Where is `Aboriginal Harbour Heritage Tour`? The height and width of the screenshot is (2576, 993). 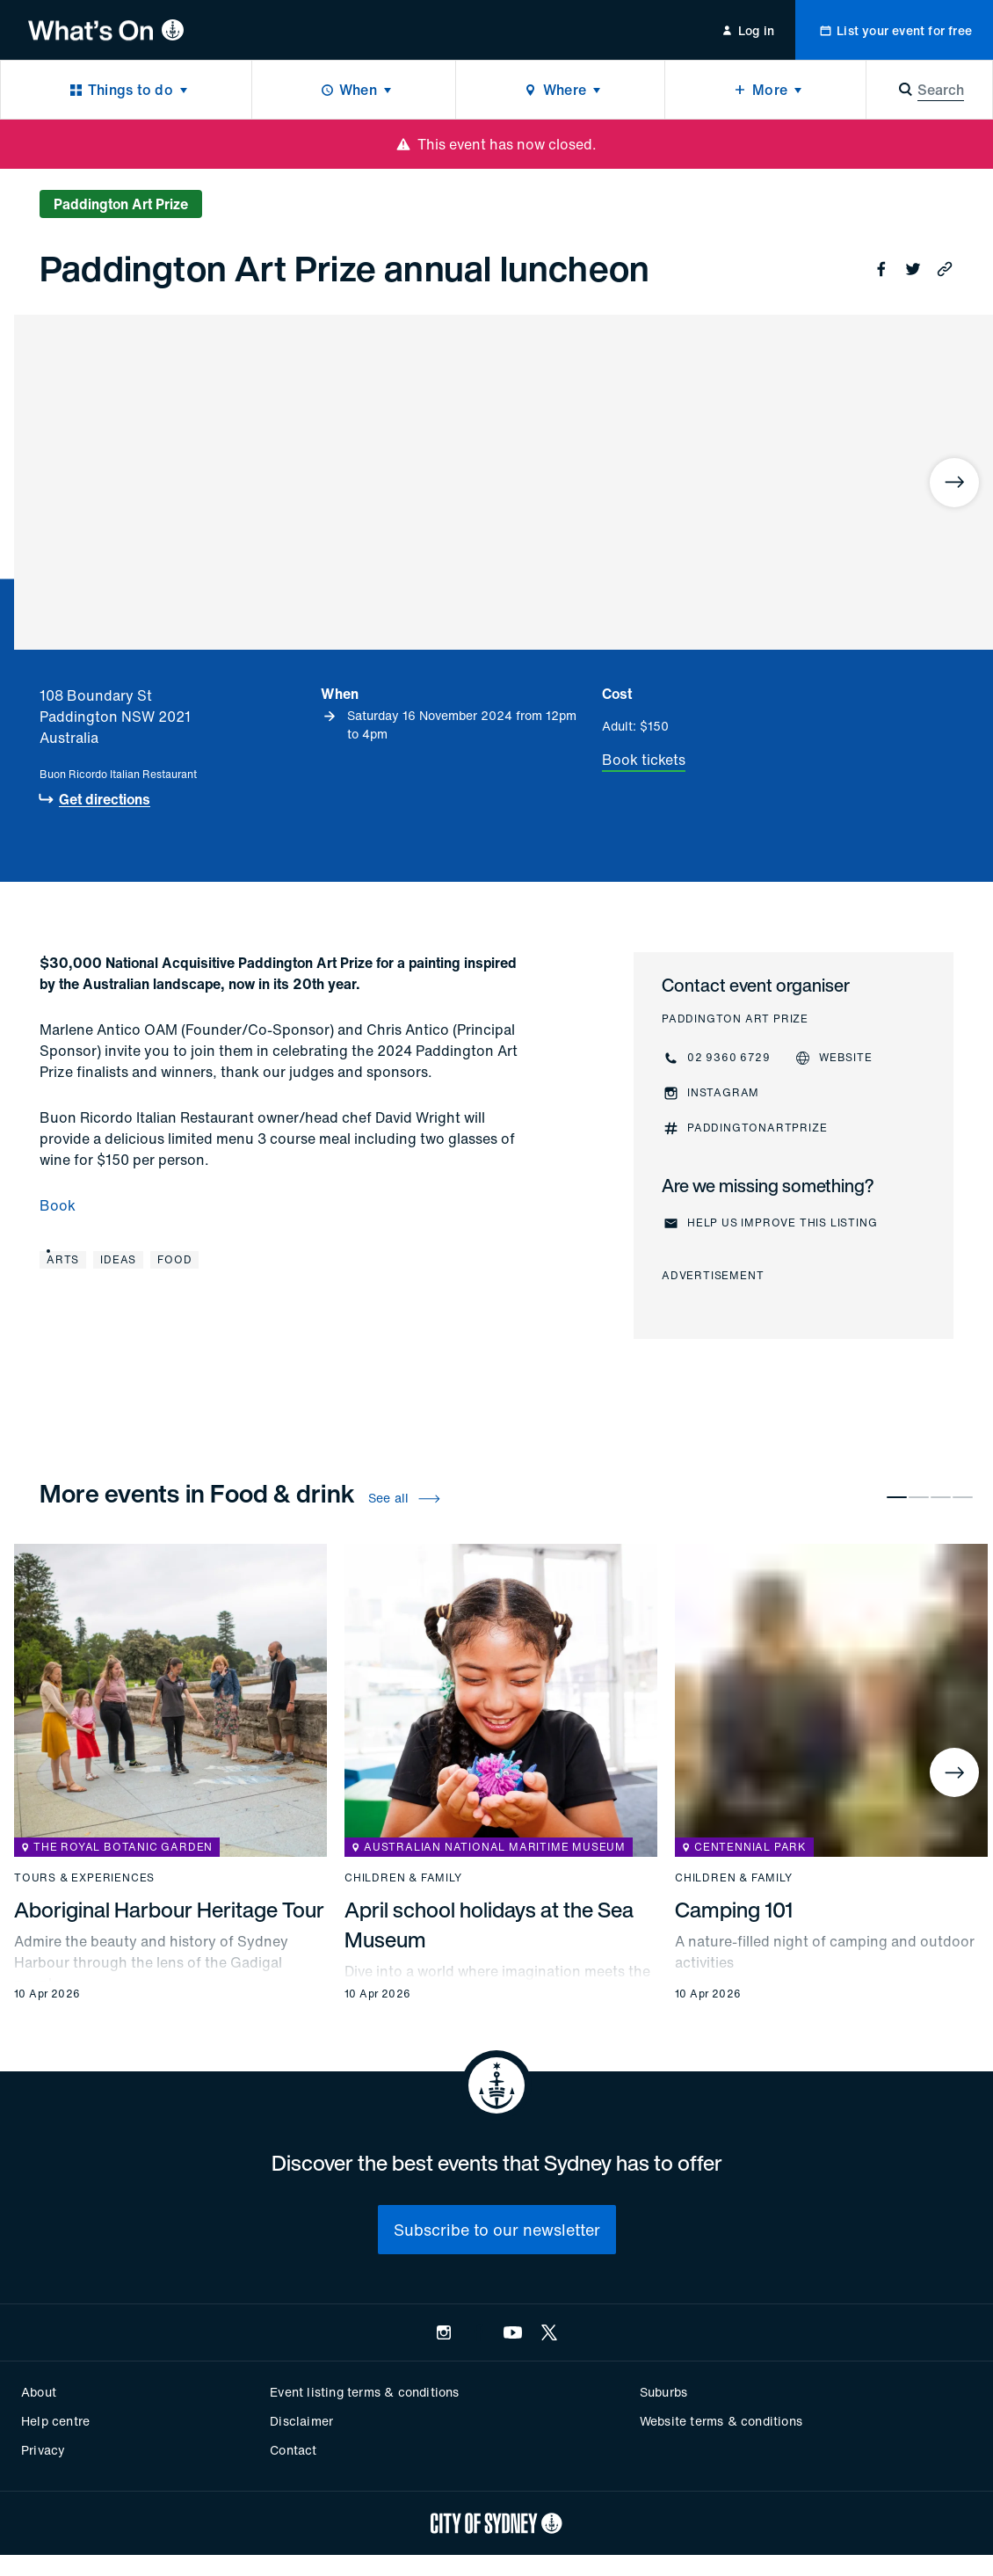 Aboriginal Harbour Heritage Tour is located at coordinates (169, 1909).